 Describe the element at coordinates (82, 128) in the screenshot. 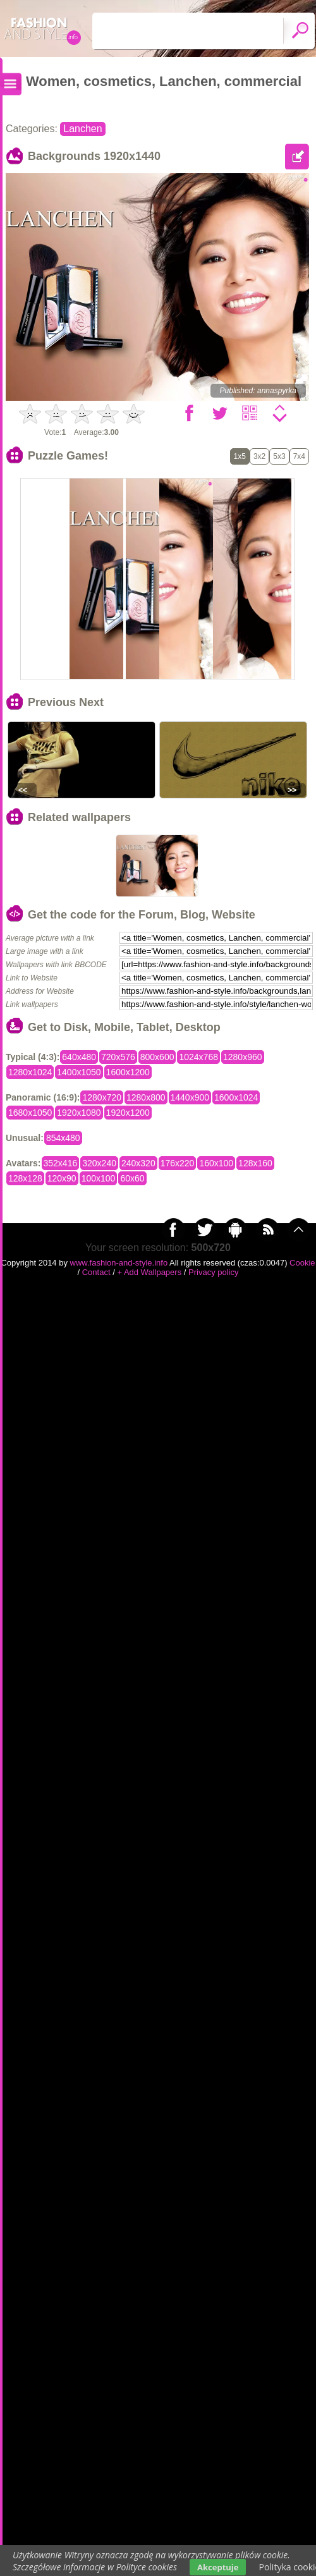

I see `Lanchen` at that location.